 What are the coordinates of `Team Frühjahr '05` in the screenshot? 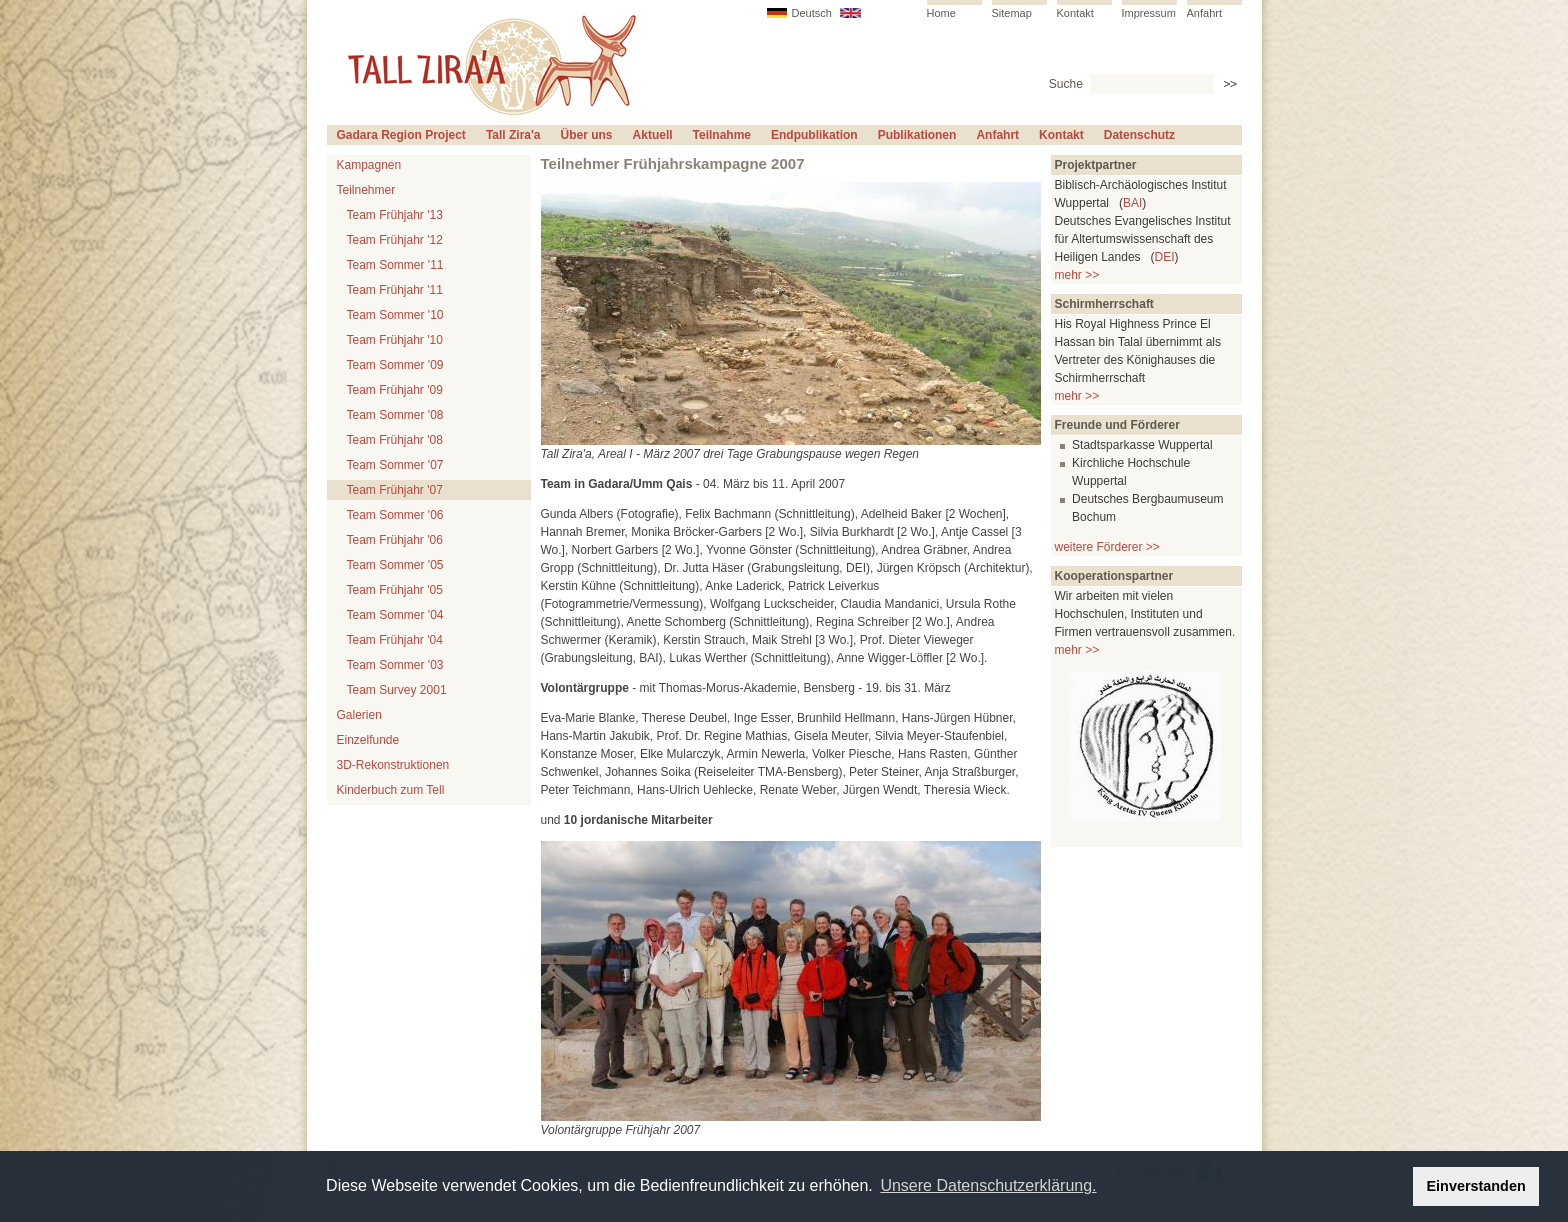 It's located at (395, 590).